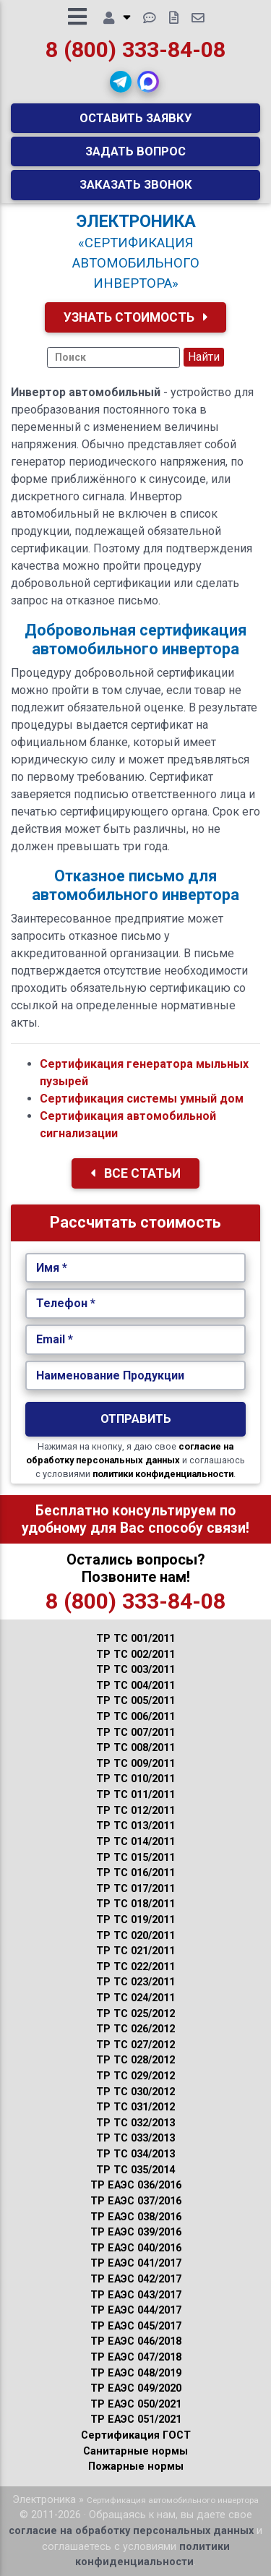  I want to click on ТР ТС 032/2013, so click(135, 2123).